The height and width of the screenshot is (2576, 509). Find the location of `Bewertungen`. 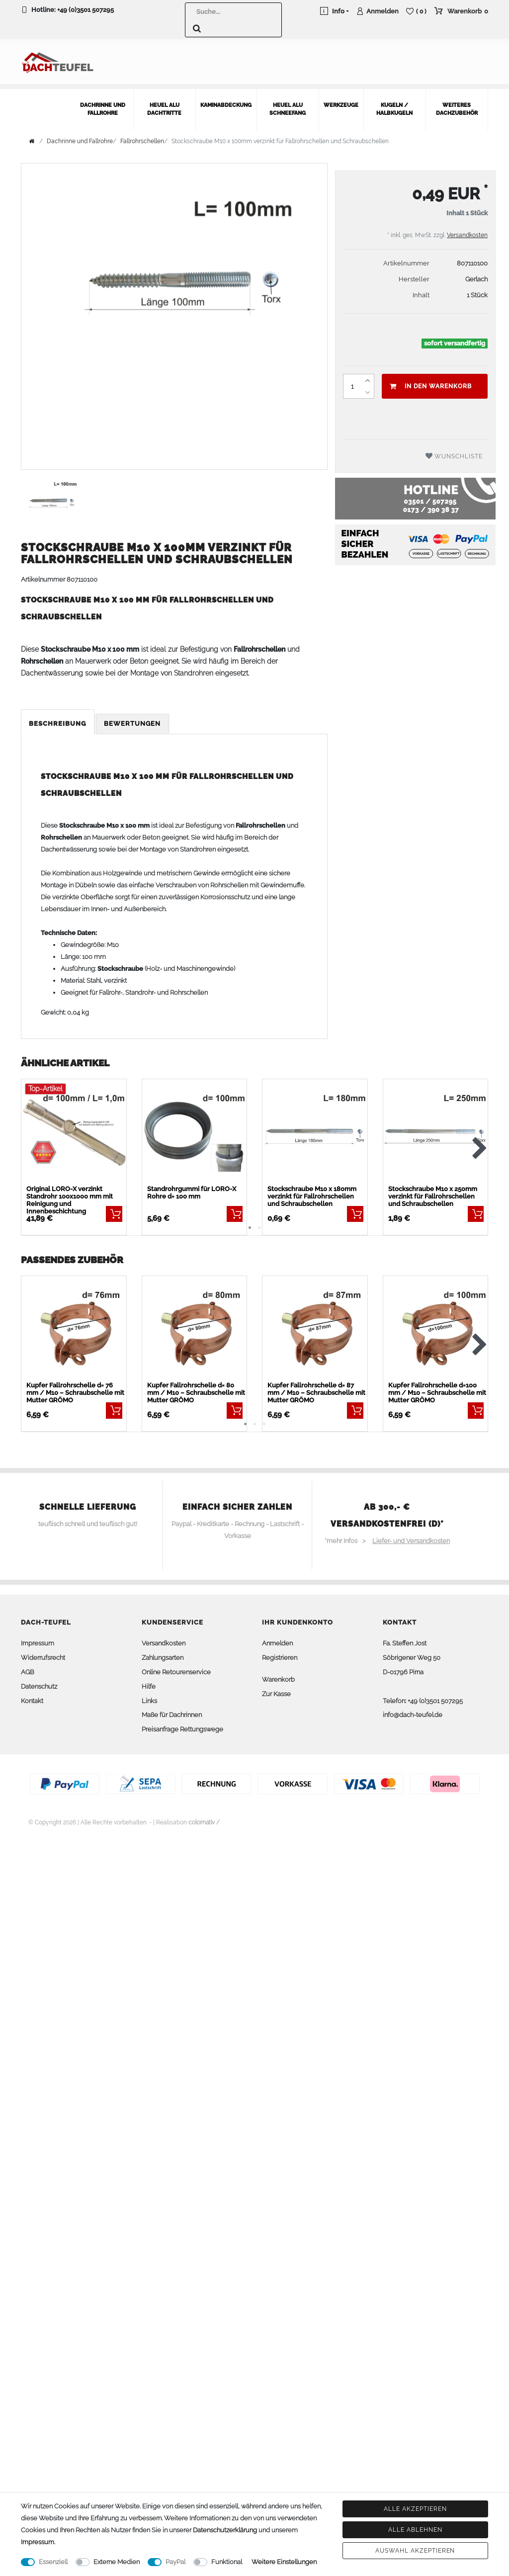

Bewertungen is located at coordinates (132, 718).